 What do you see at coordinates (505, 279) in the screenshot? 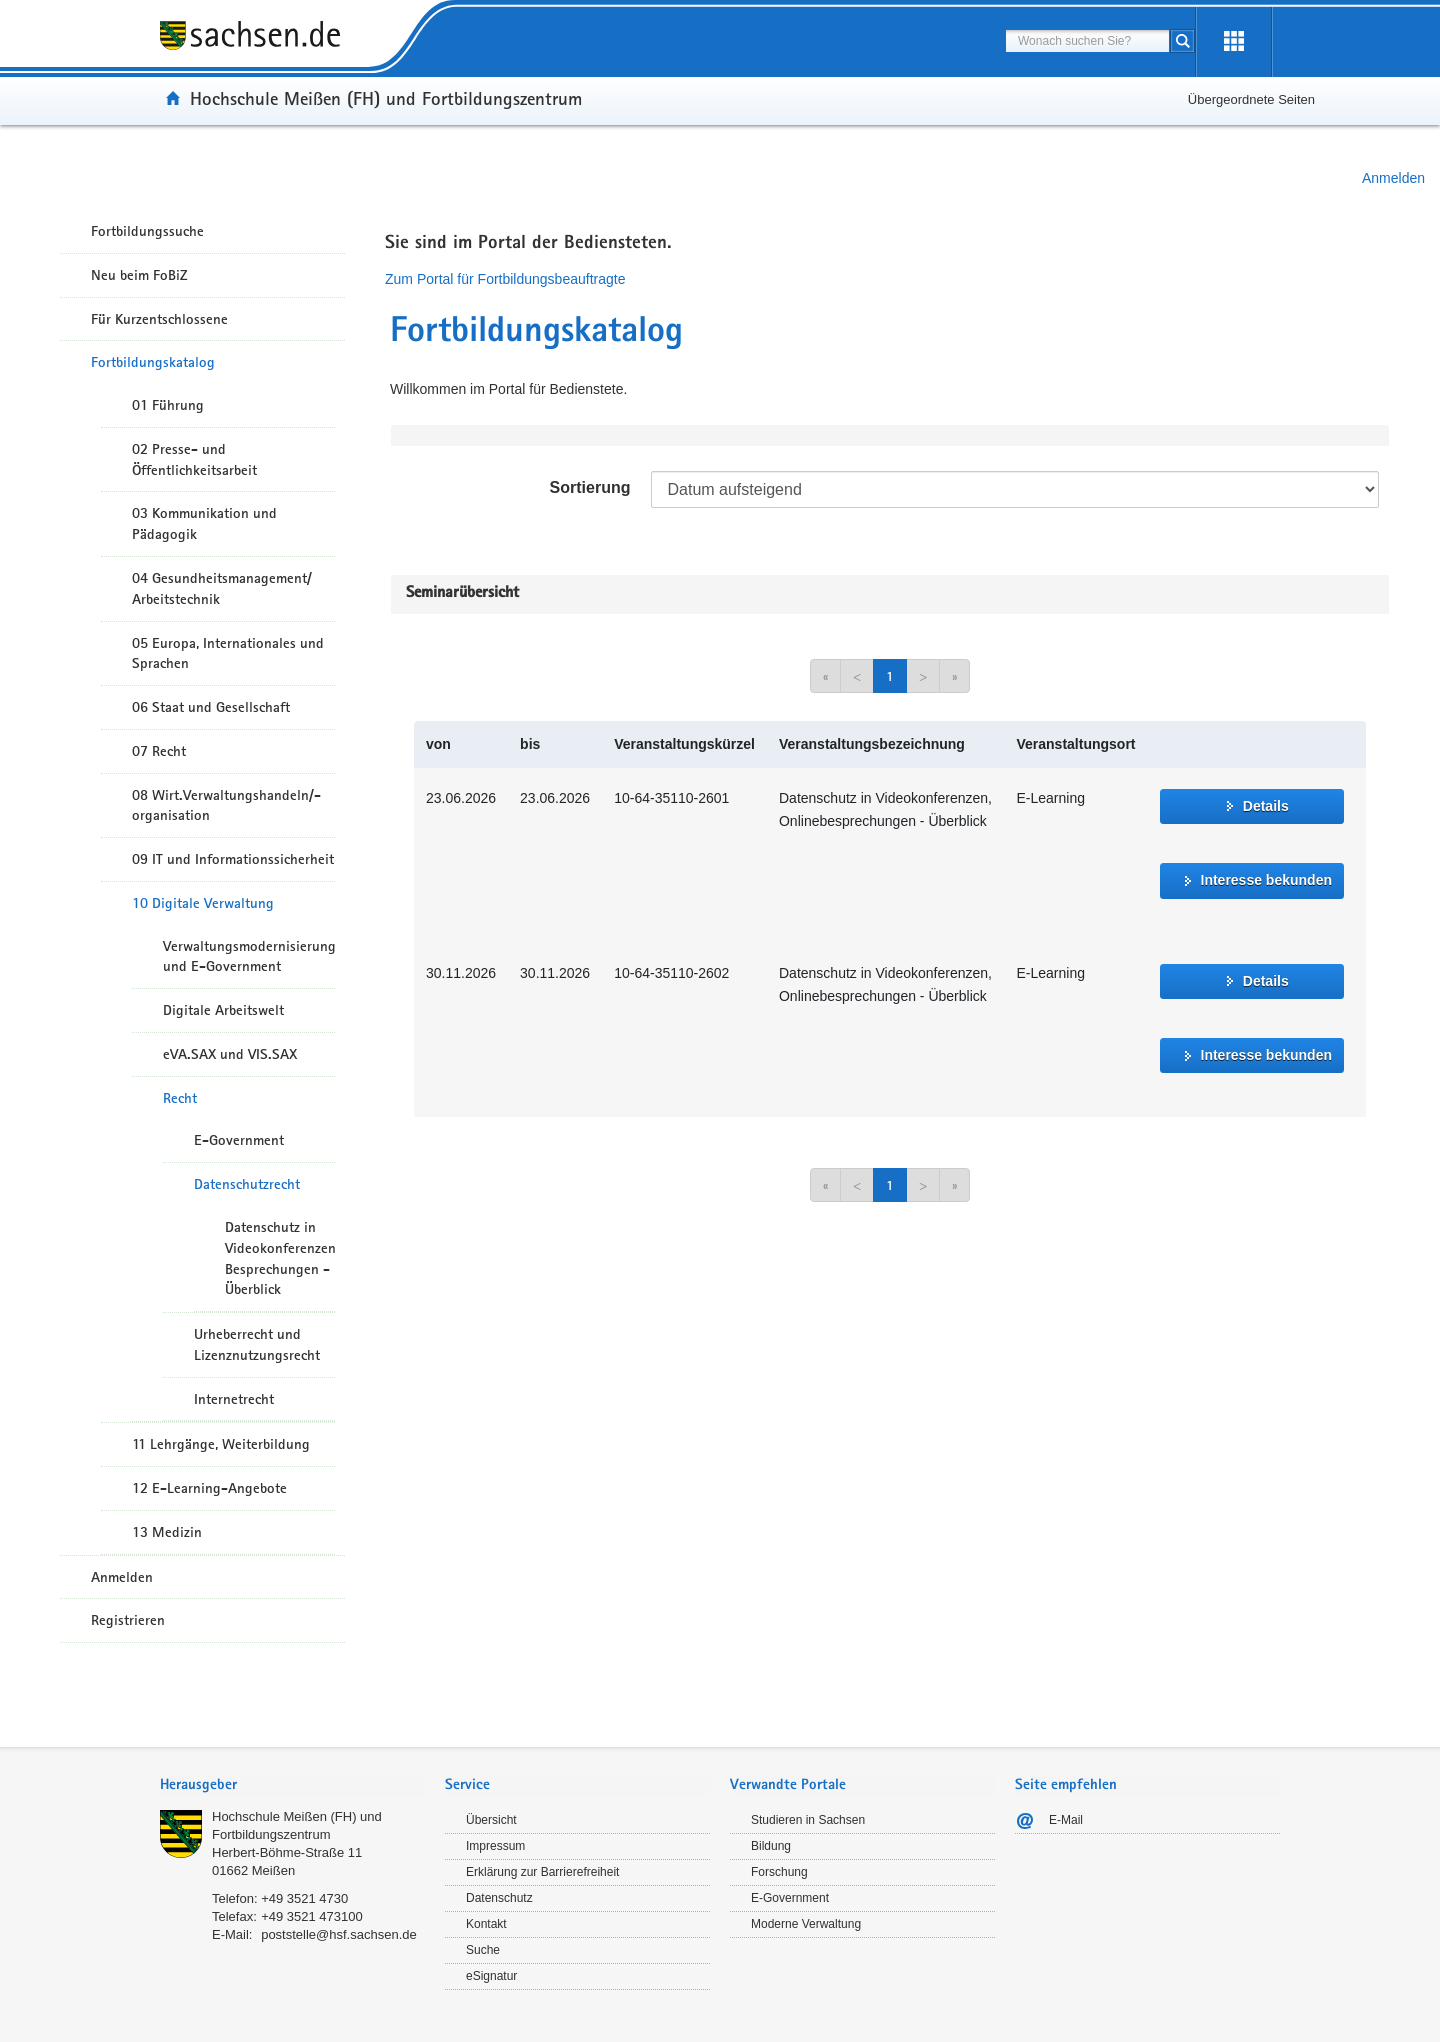
I see `Zum Portal für Fortbildungsbeauftragte` at bounding box center [505, 279].